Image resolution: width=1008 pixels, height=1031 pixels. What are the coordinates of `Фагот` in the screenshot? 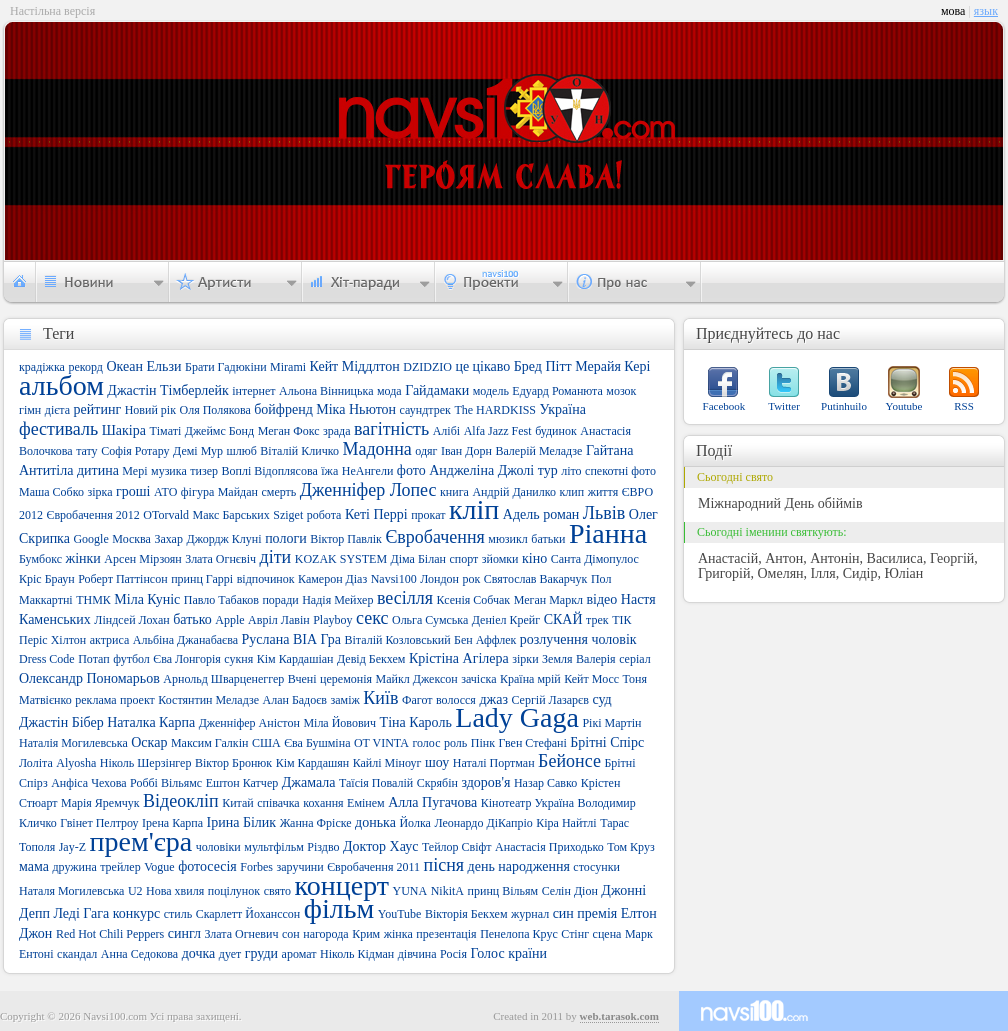 It's located at (417, 700).